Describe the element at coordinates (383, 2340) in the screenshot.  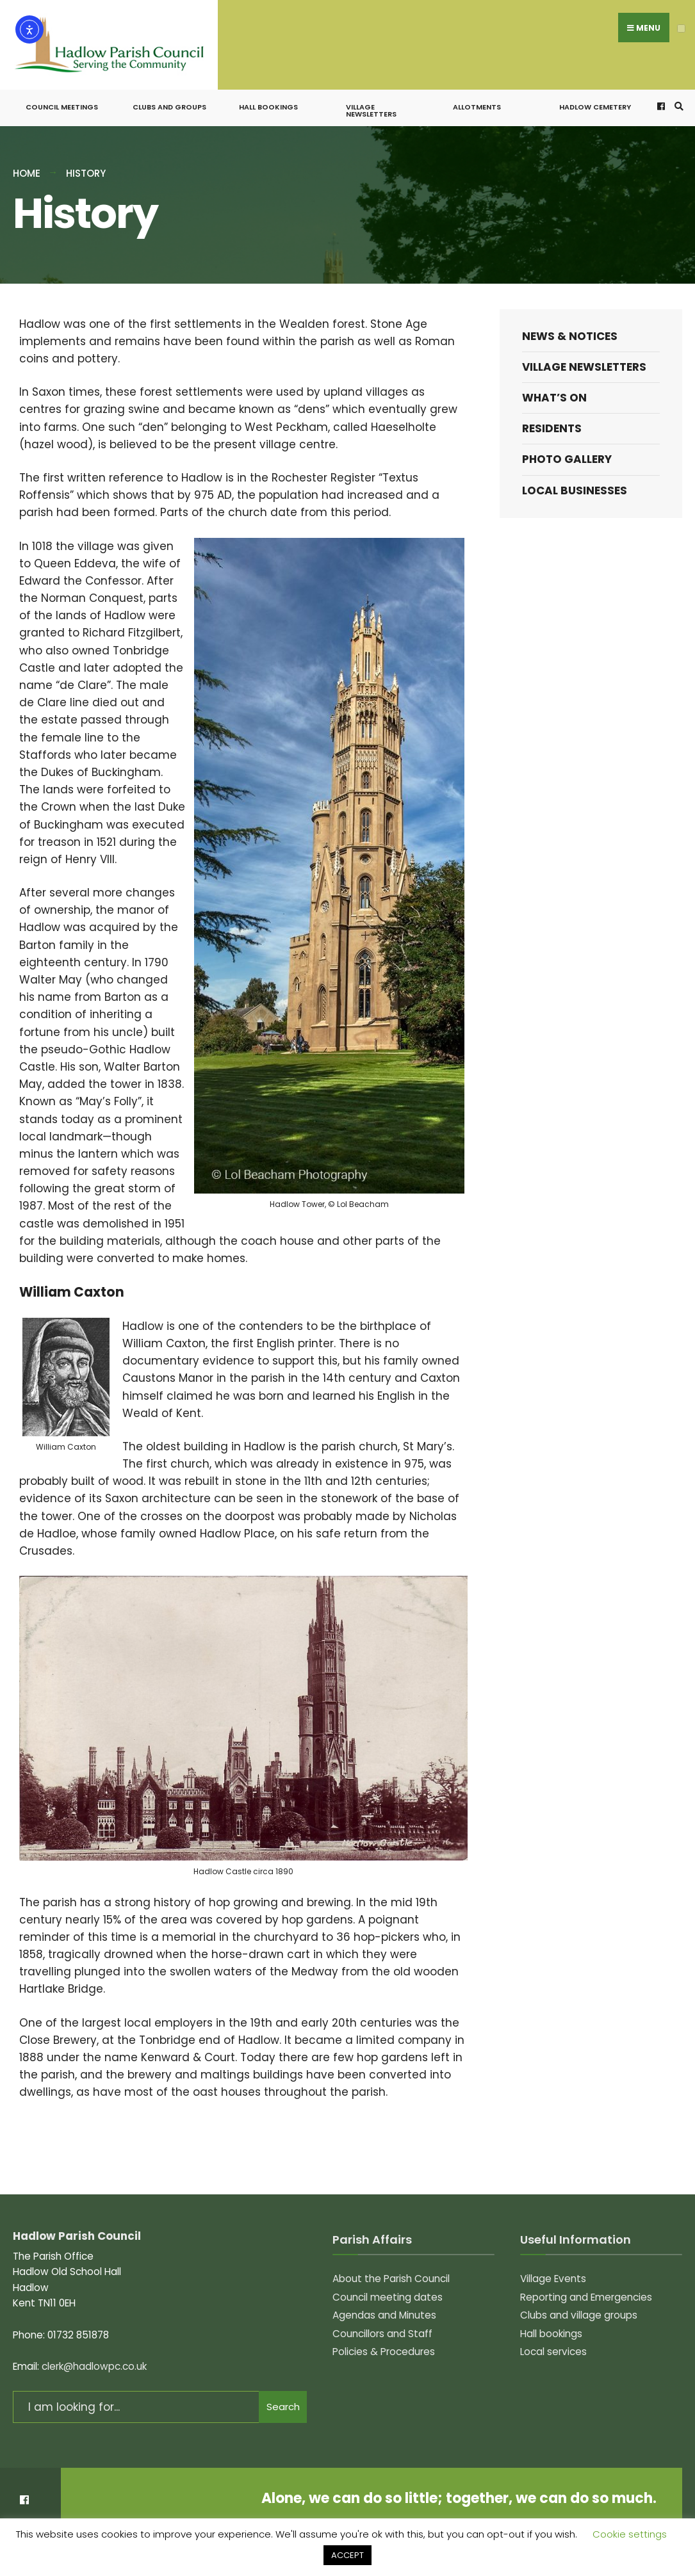
I see `Policies & Procedures` at that location.